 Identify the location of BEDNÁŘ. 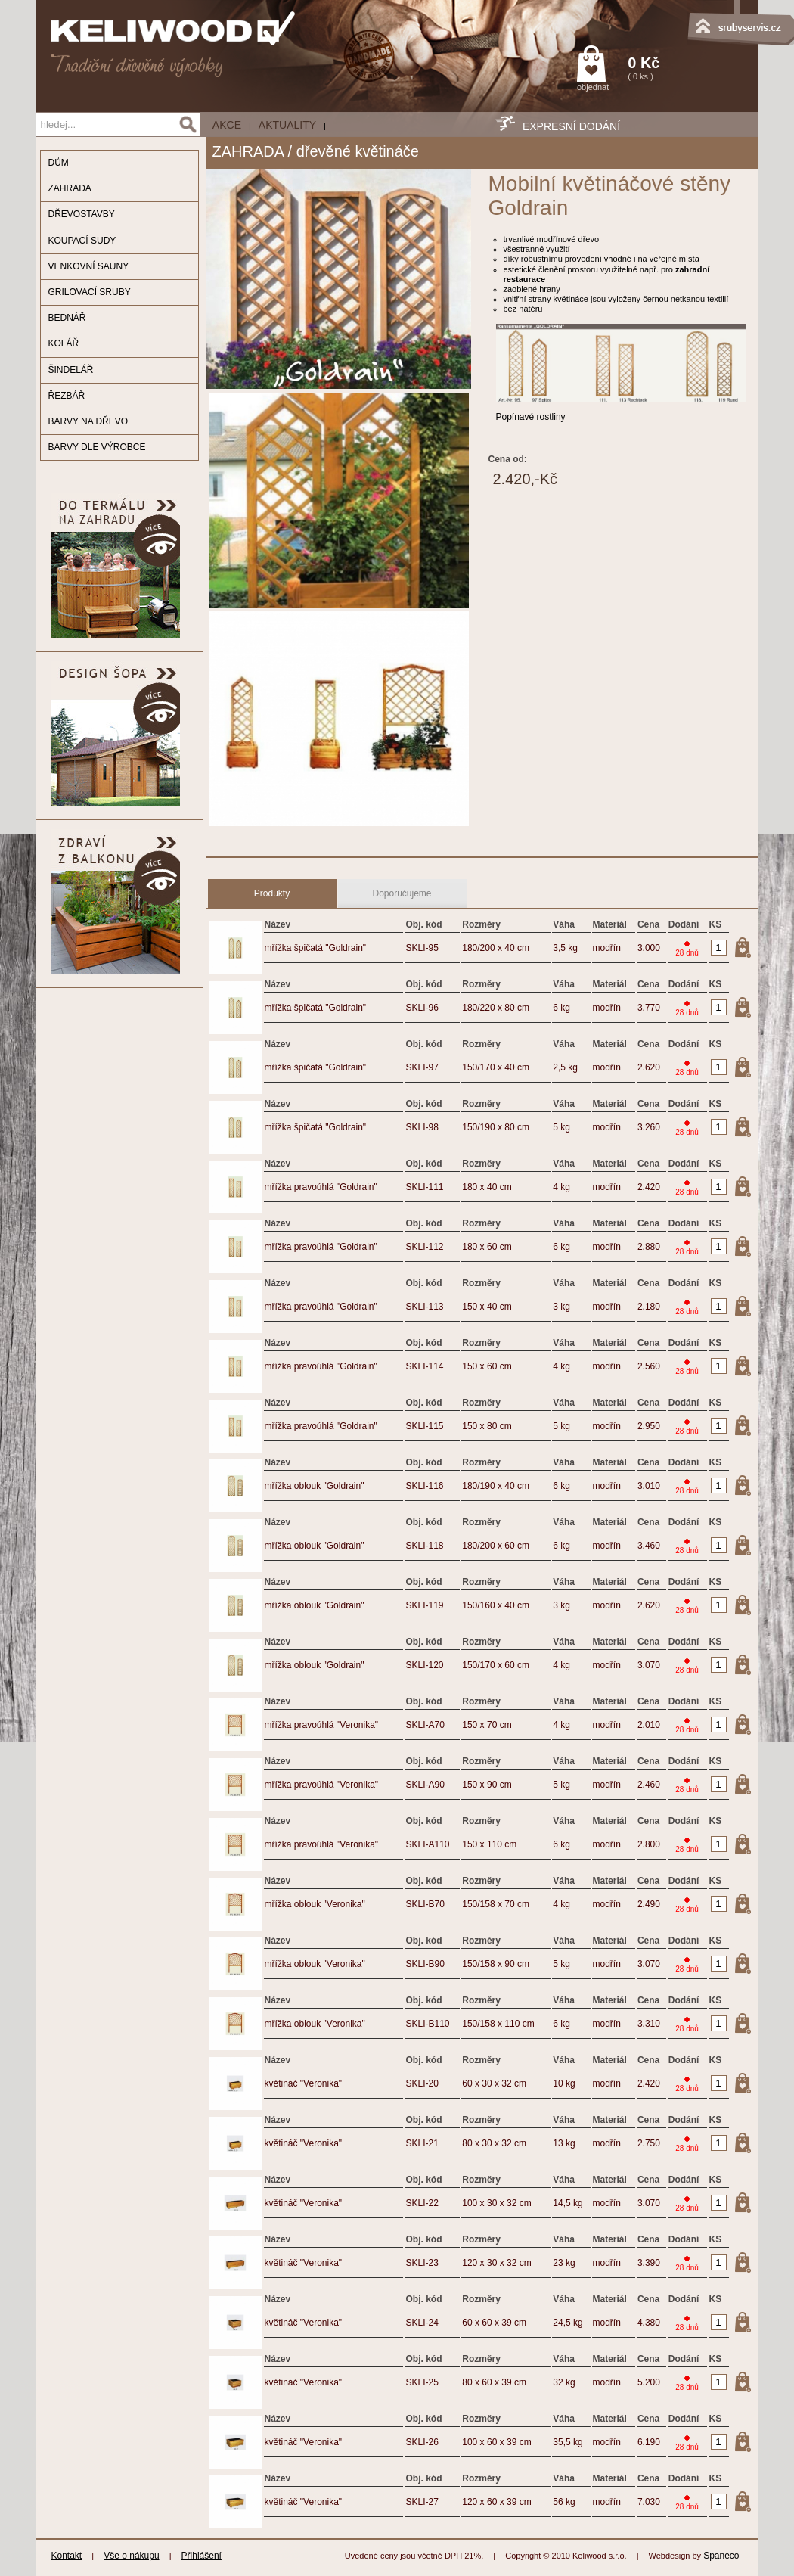
(67, 317).